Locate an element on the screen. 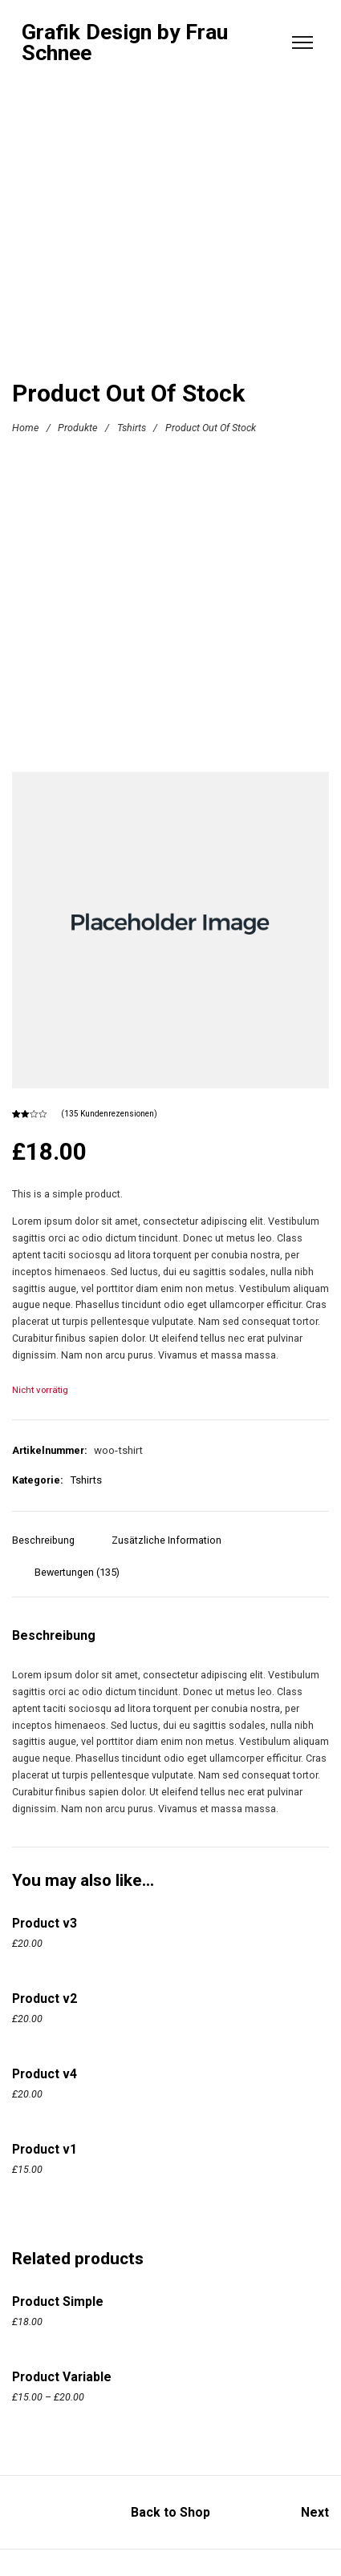 Image resolution: width=341 pixels, height=2576 pixels. Home is located at coordinates (25, 428).